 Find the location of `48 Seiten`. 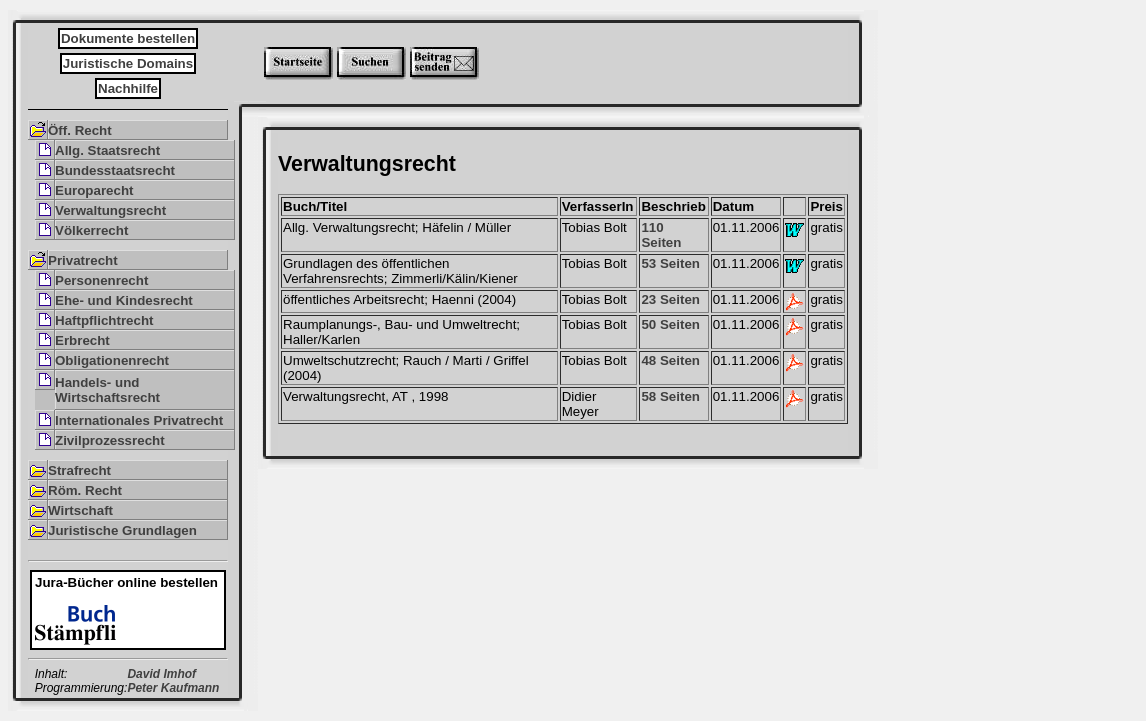

48 Seiten is located at coordinates (670, 360).